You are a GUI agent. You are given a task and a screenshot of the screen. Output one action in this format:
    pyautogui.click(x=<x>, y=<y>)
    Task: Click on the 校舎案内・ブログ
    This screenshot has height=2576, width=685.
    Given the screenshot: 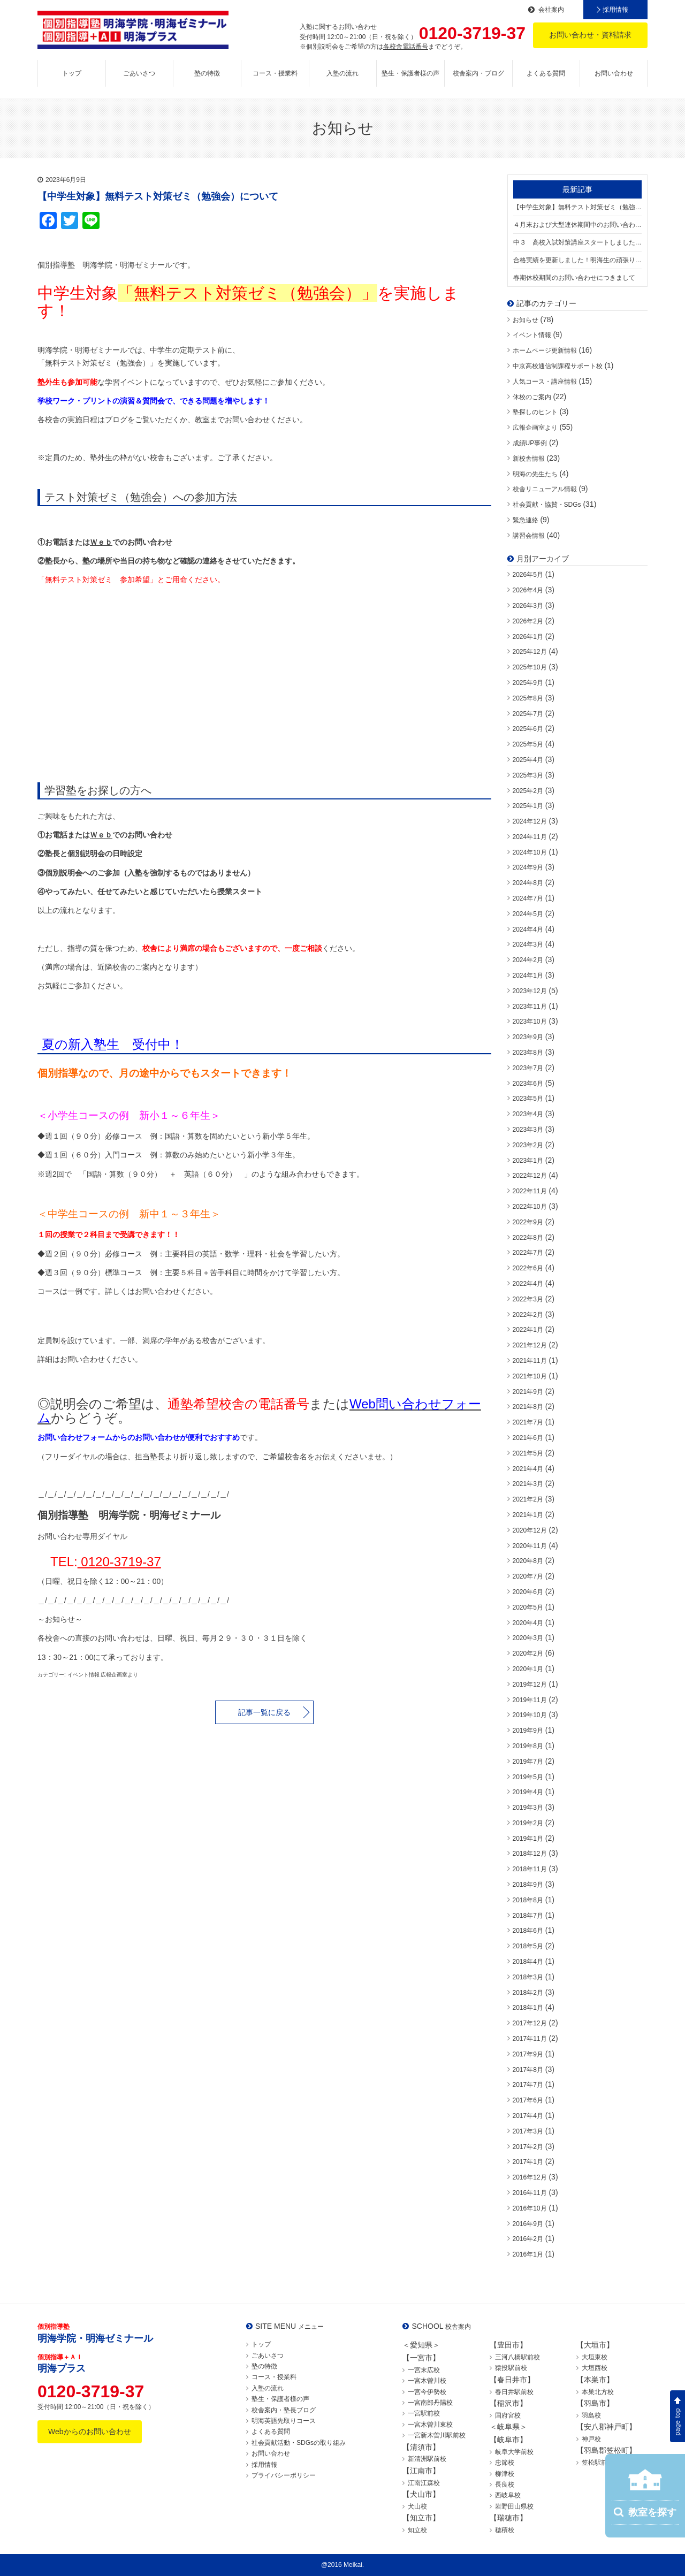 What is the action you would take?
    pyautogui.click(x=478, y=73)
    